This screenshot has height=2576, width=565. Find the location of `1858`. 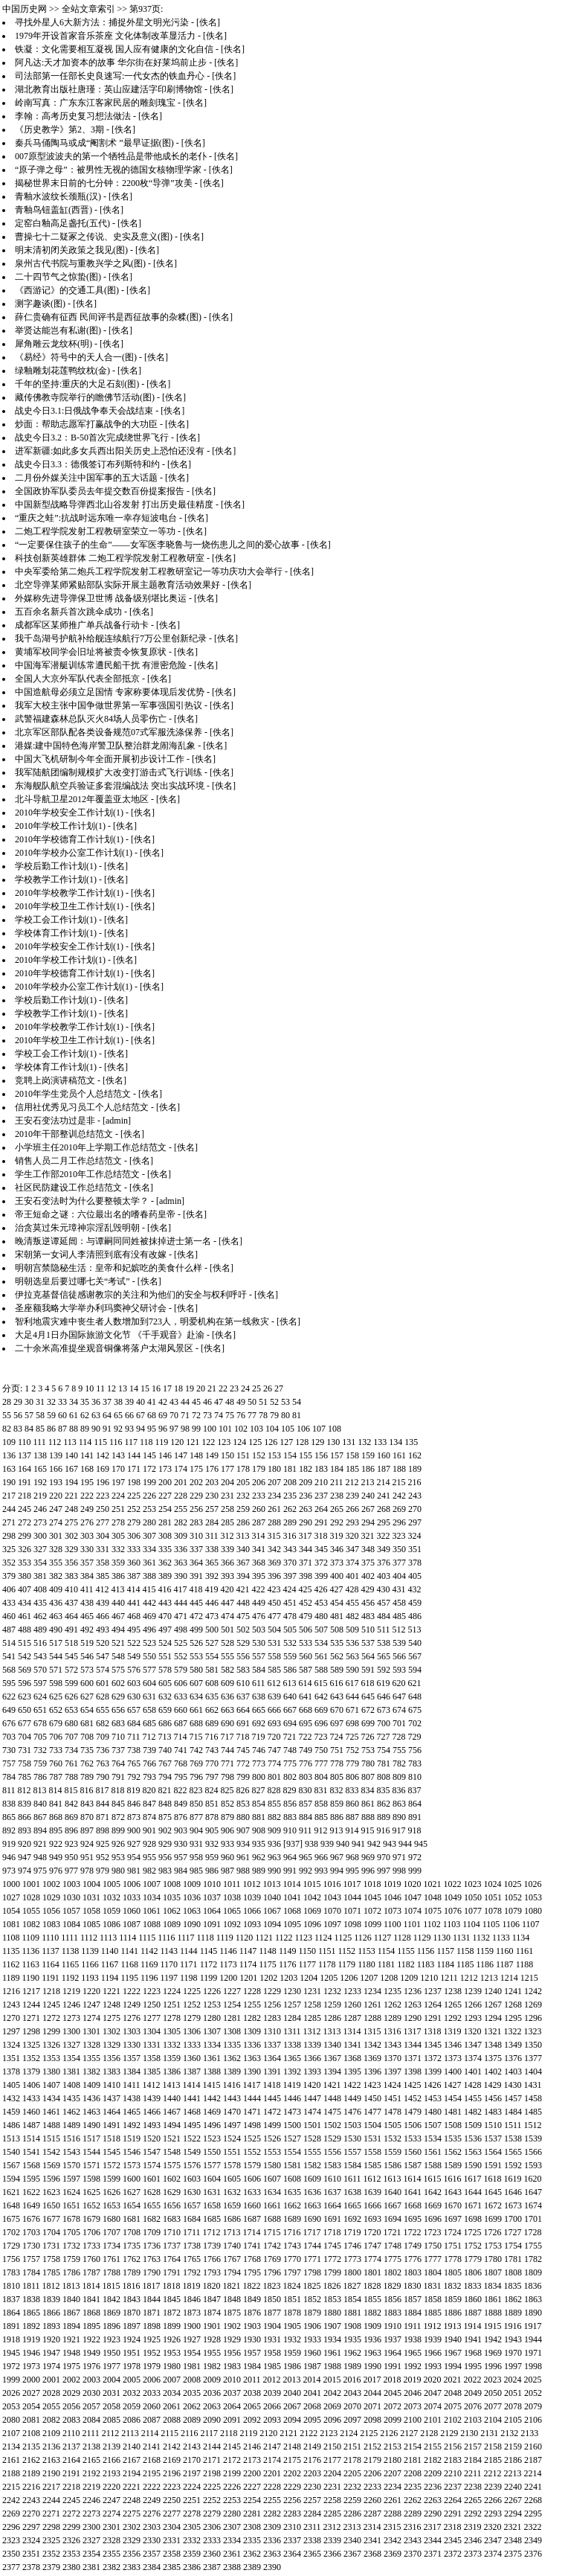

1858 is located at coordinates (433, 2299).